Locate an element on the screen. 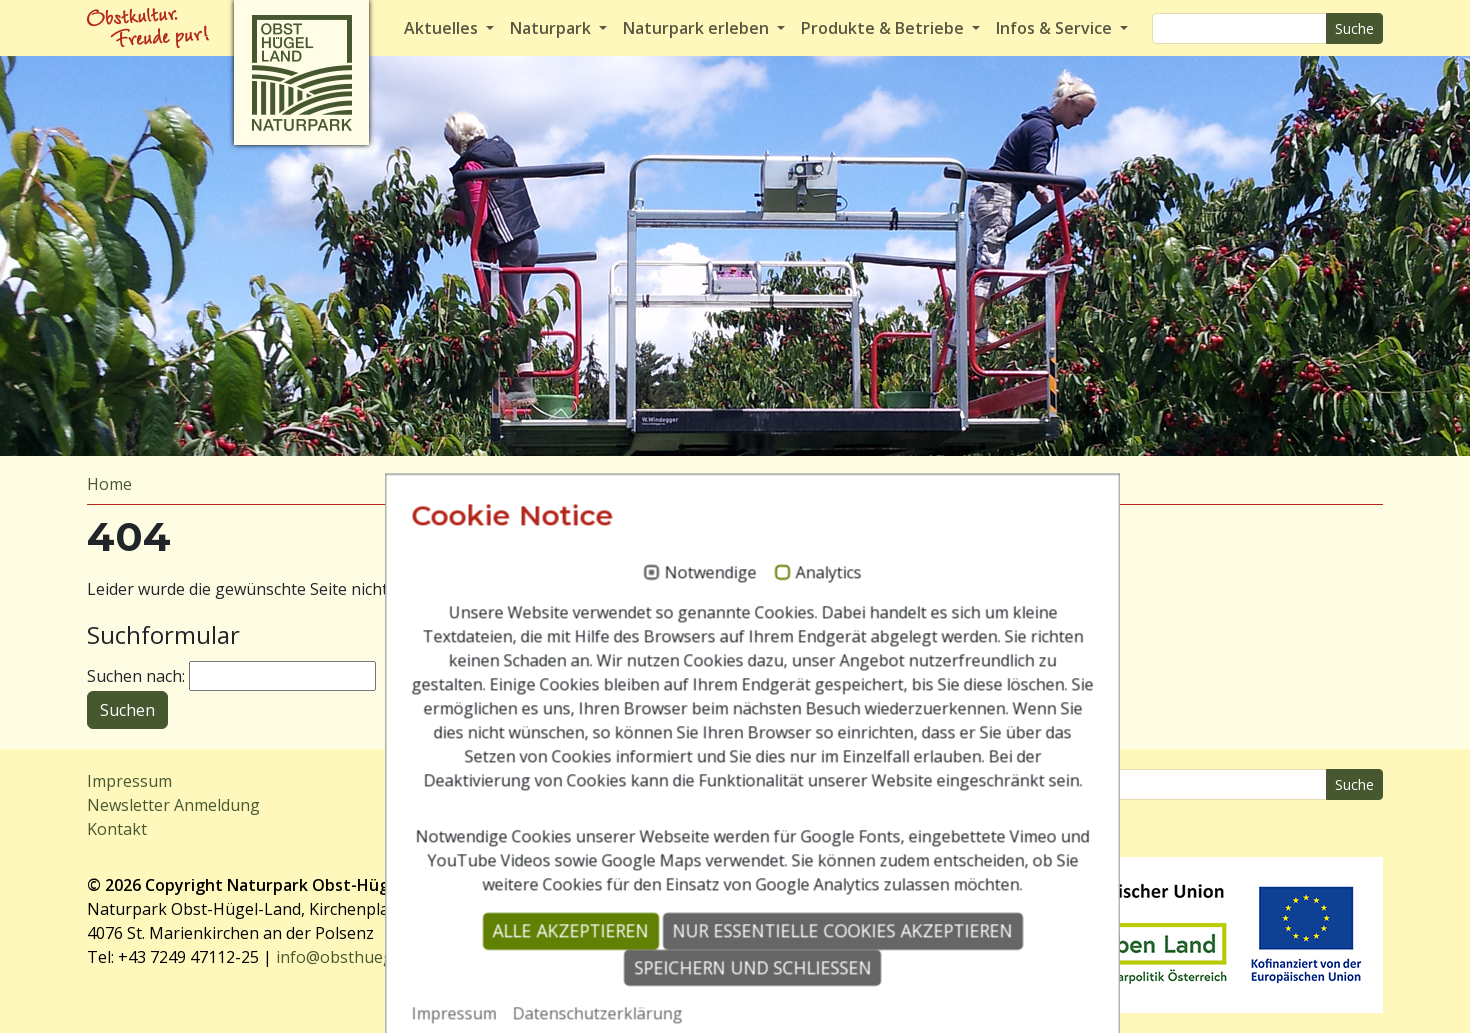 This screenshot has height=1033, width=1470. Infos & Service [button] is located at coordinates (1056, 28).